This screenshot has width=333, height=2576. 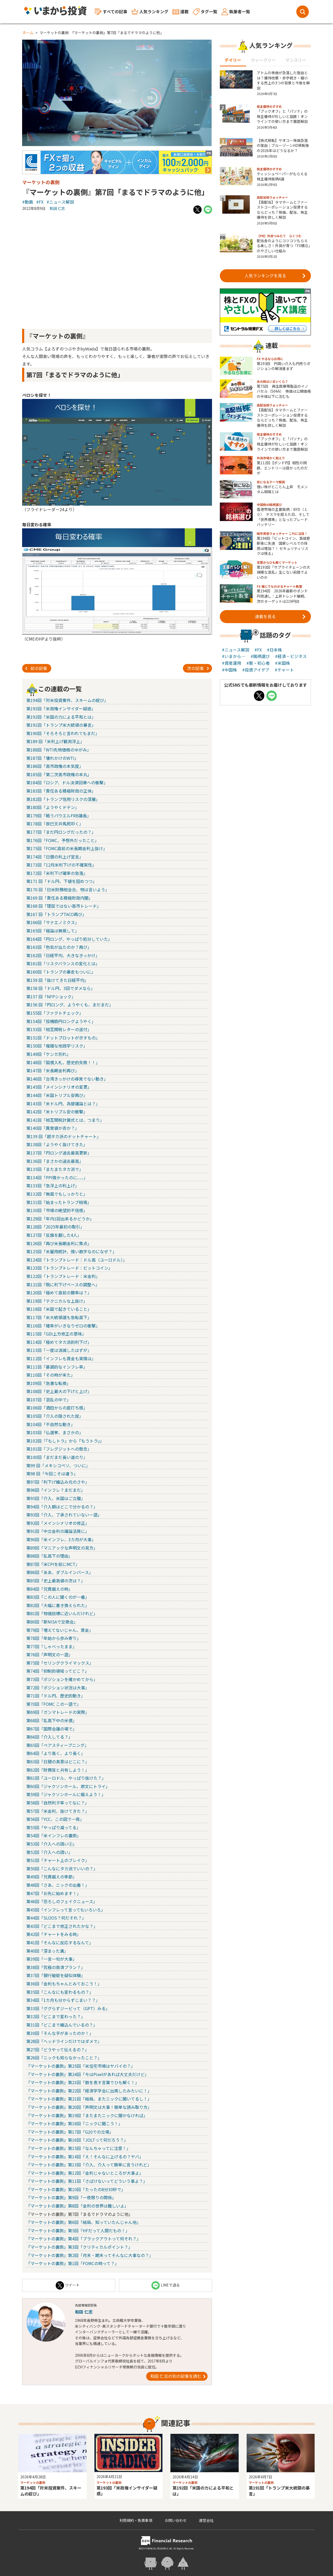 What do you see at coordinates (53, 1564) in the screenshot?
I see `第87回「米CPIを前にMCT」` at bounding box center [53, 1564].